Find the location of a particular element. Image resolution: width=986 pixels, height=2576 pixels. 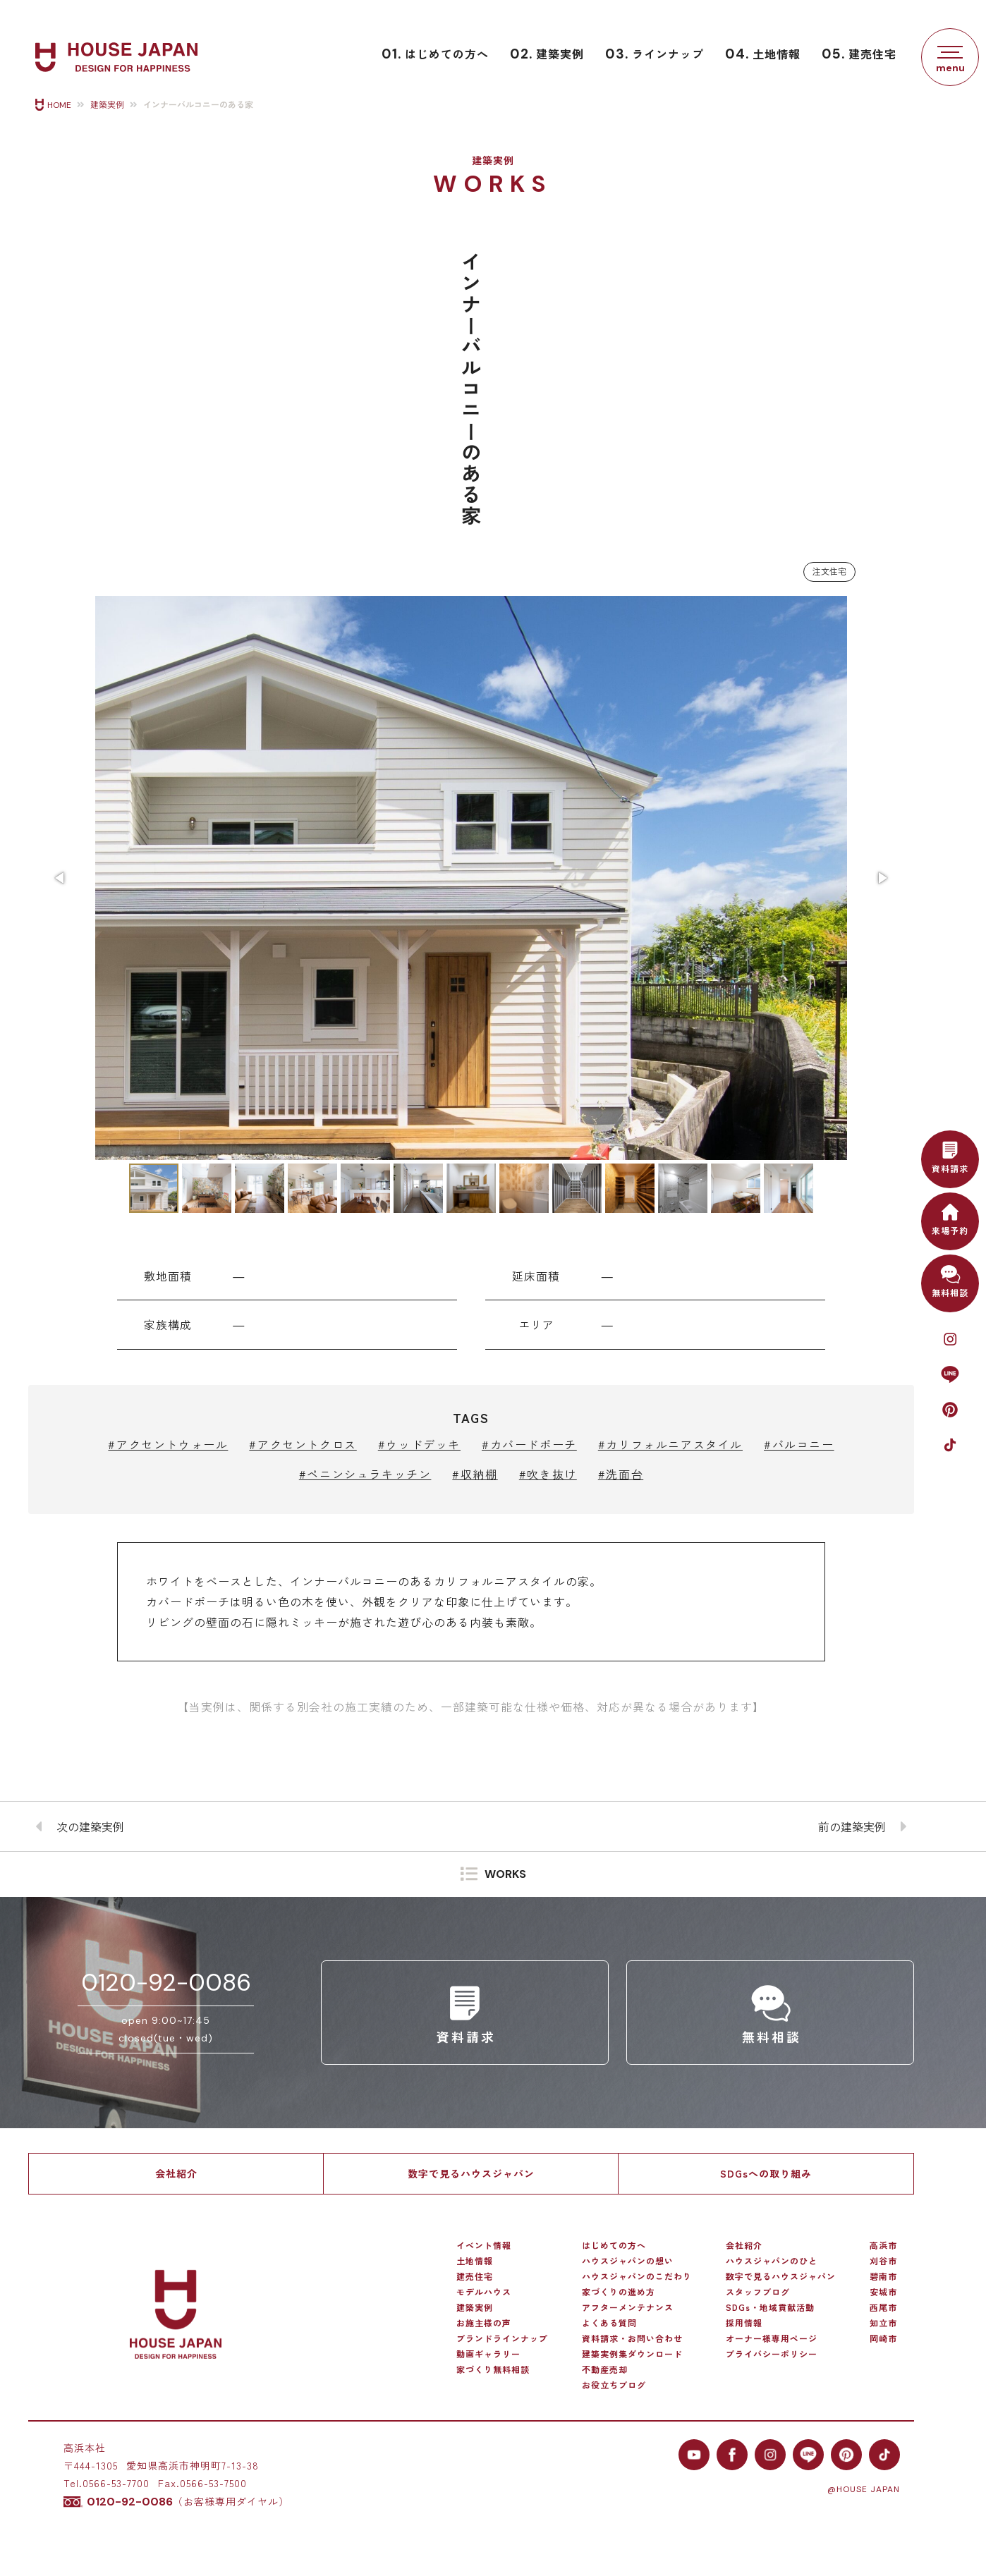

動画ギャラリー is located at coordinates (488, 2354).